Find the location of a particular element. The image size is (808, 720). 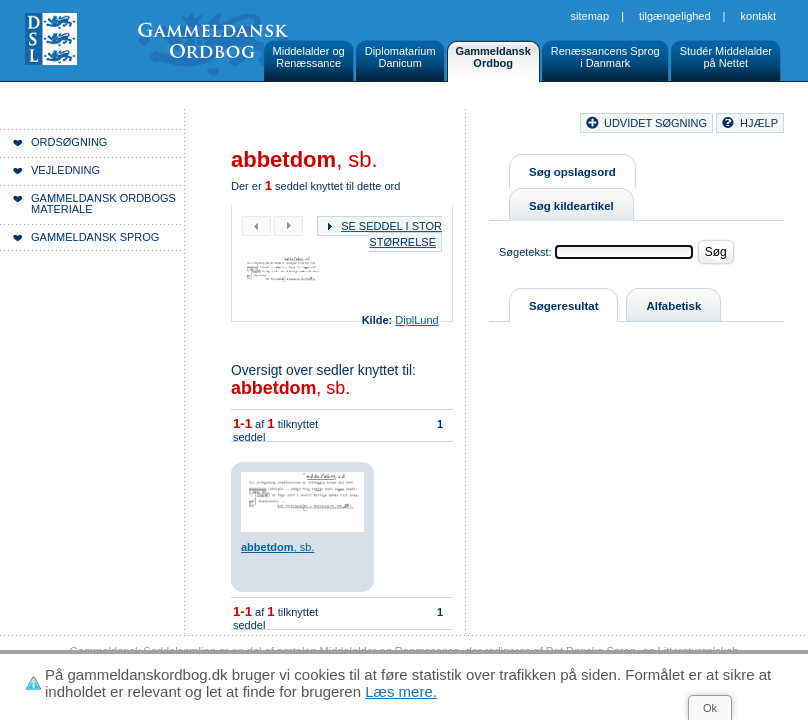

Middelalder ogRenæssance is located at coordinates (309, 57).